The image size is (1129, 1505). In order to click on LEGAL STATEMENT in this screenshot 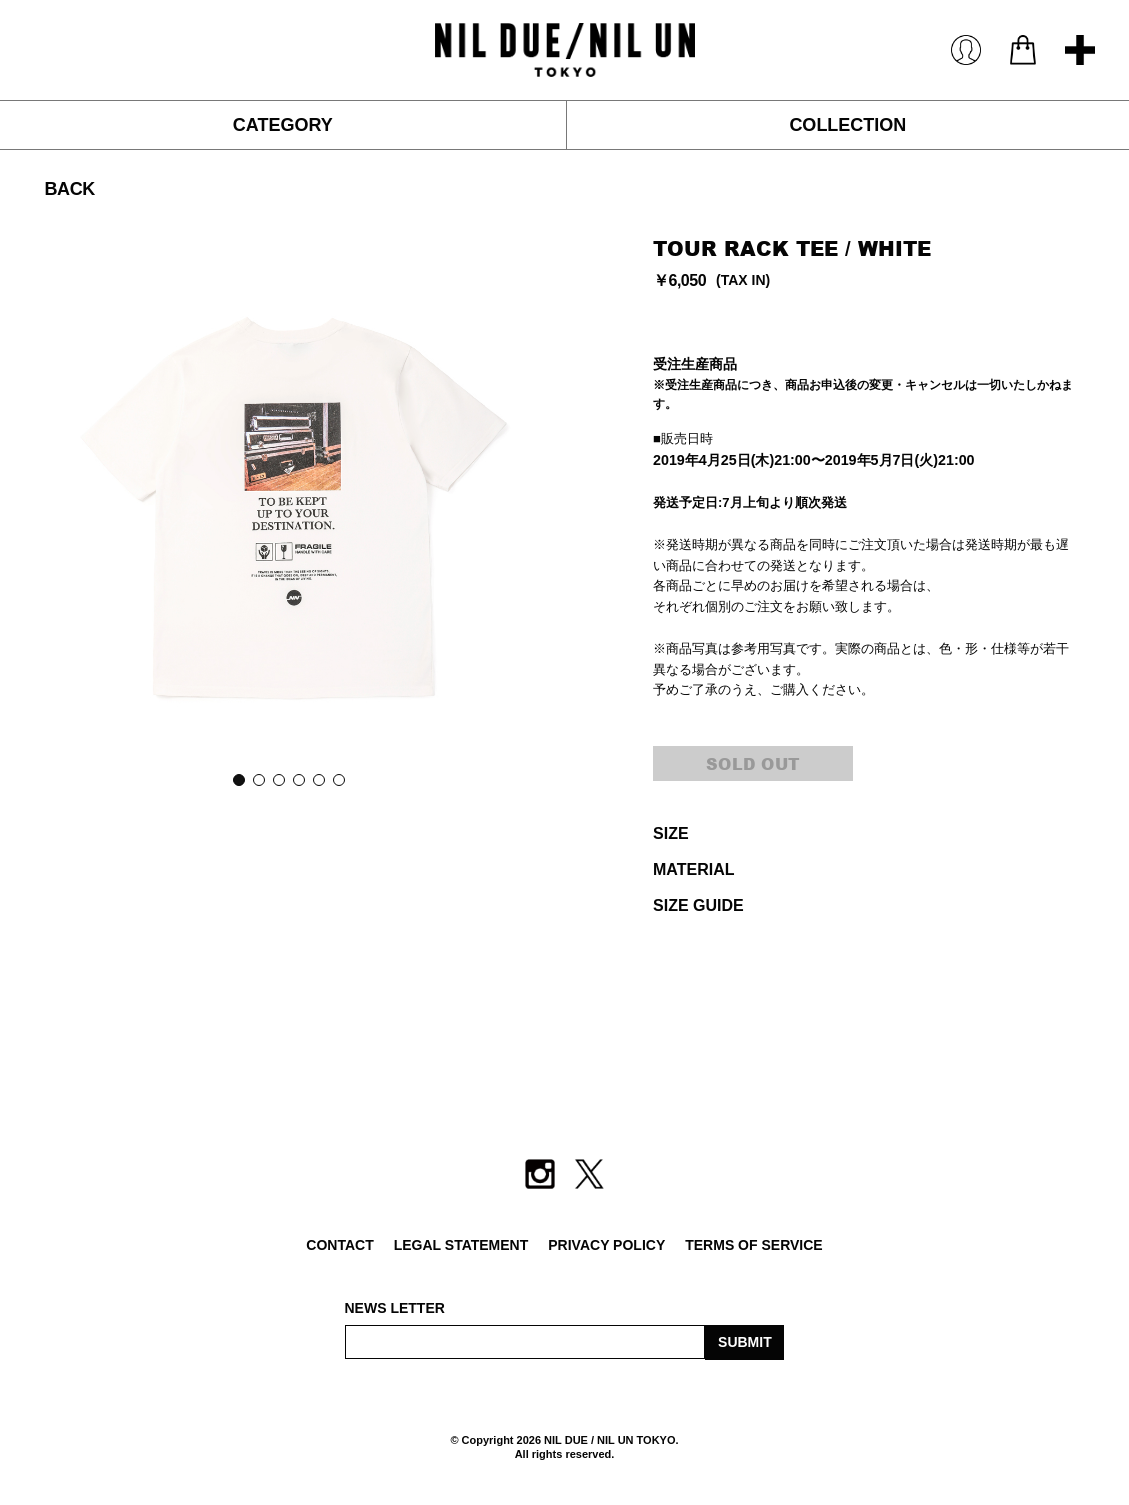, I will do `click(461, 1245)`.